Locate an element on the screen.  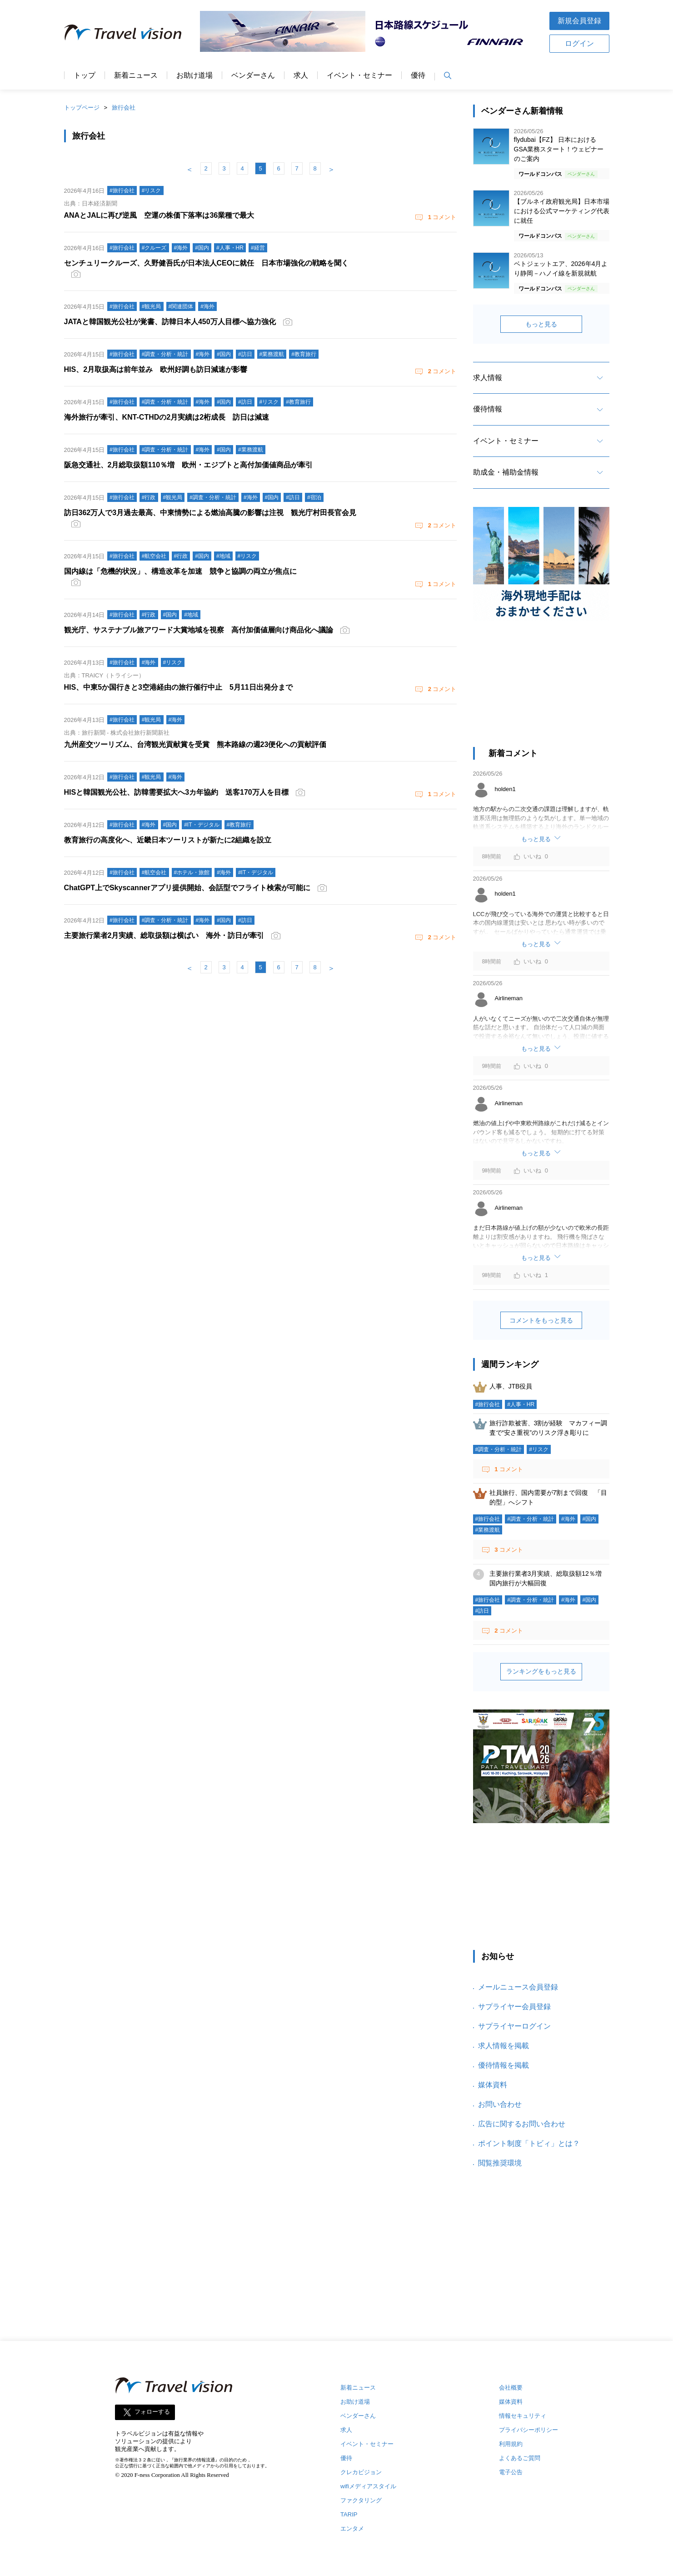
#リスク is located at coordinates (538, 1449).